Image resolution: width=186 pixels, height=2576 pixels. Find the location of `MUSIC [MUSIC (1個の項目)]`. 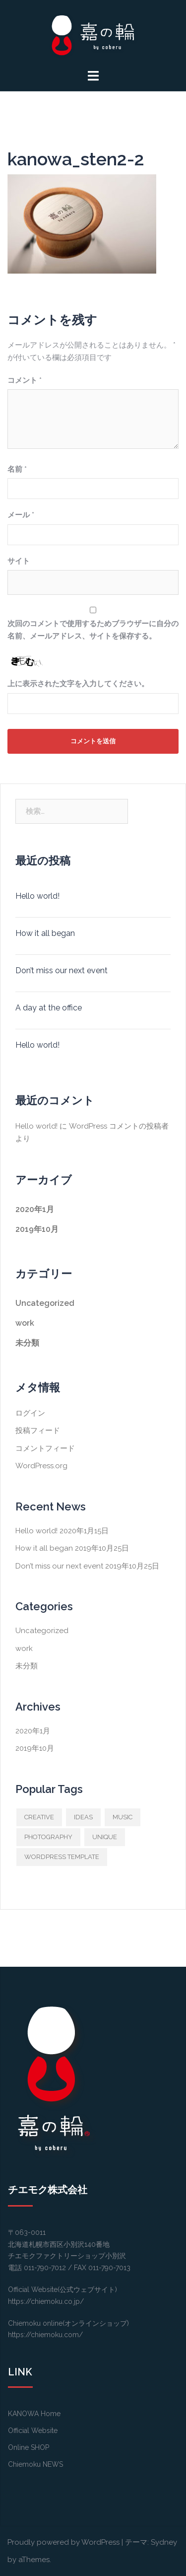

MUSIC [MUSIC (1個の項目)] is located at coordinates (122, 1817).